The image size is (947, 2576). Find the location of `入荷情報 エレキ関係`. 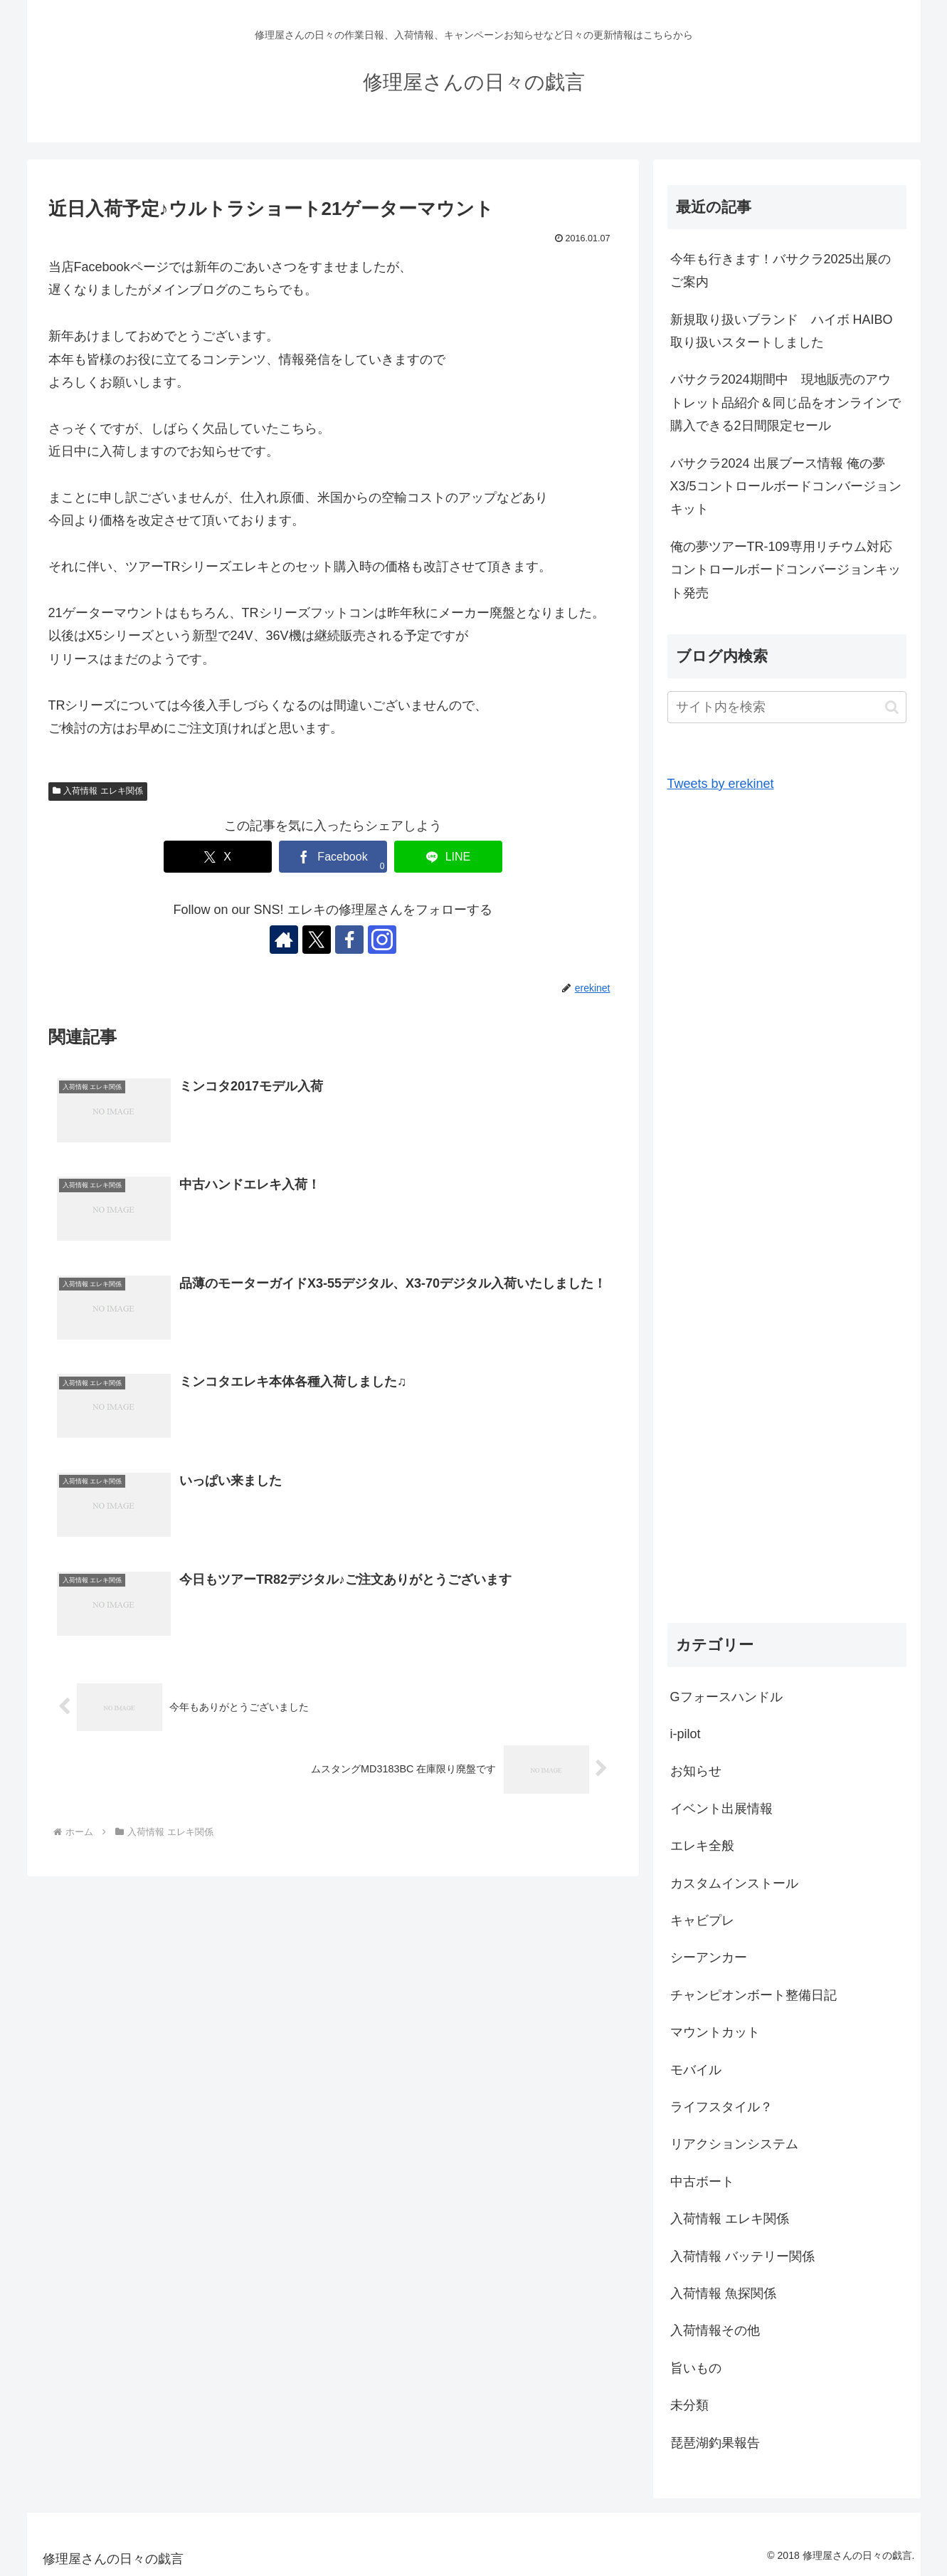

入荷情報 エレキ関係 is located at coordinates (98, 791).